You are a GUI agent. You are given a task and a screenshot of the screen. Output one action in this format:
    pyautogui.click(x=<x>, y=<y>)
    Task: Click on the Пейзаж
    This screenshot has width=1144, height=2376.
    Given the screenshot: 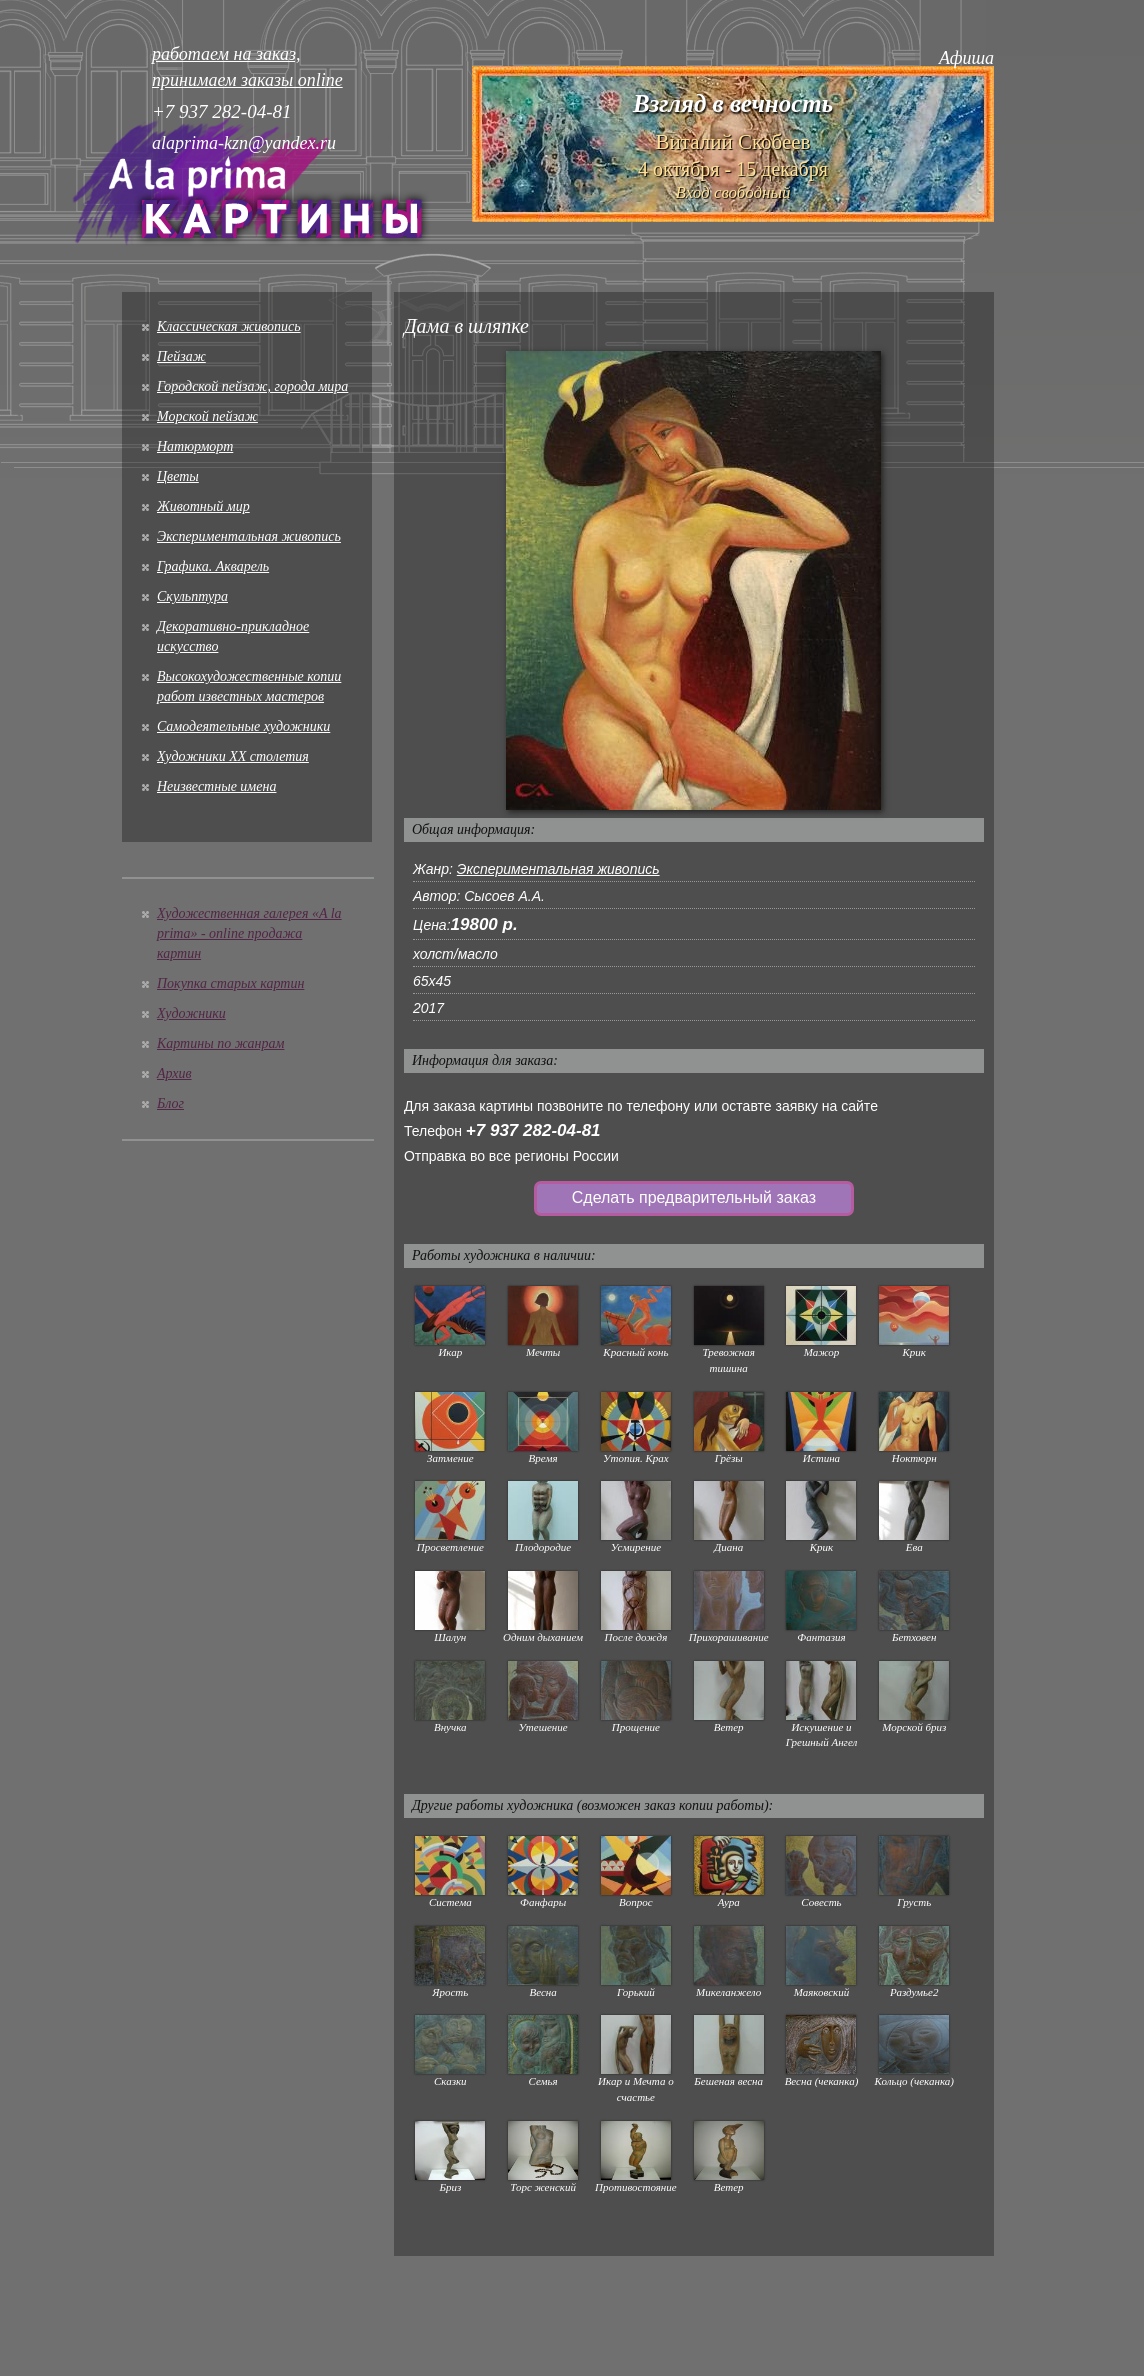 What is the action you would take?
    pyautogui.click(x=181, y=356)
    